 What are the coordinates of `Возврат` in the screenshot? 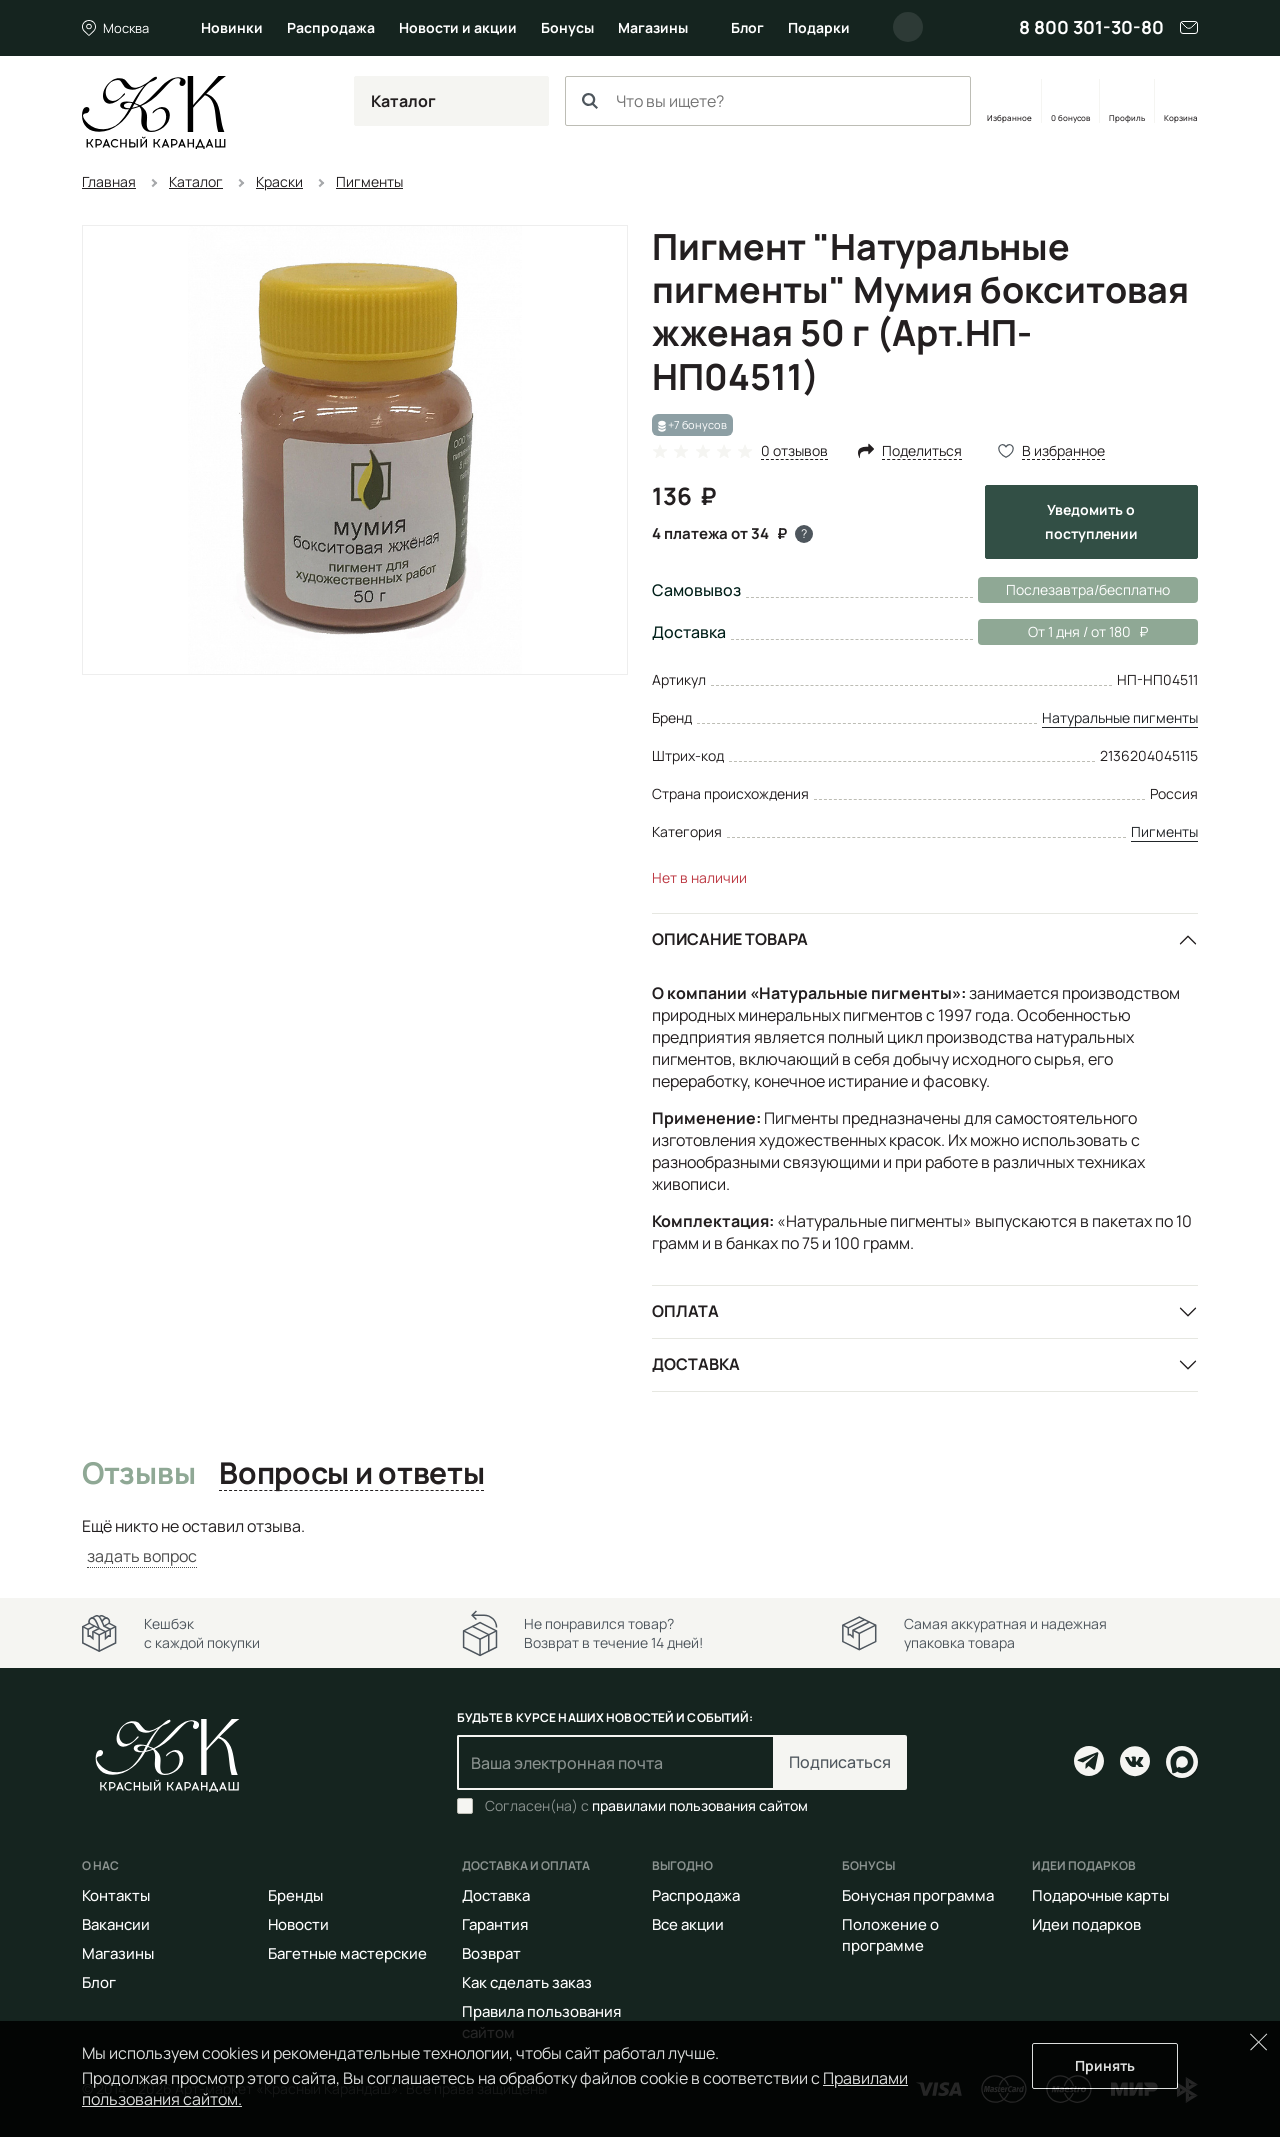 It's located at (491, 1953).